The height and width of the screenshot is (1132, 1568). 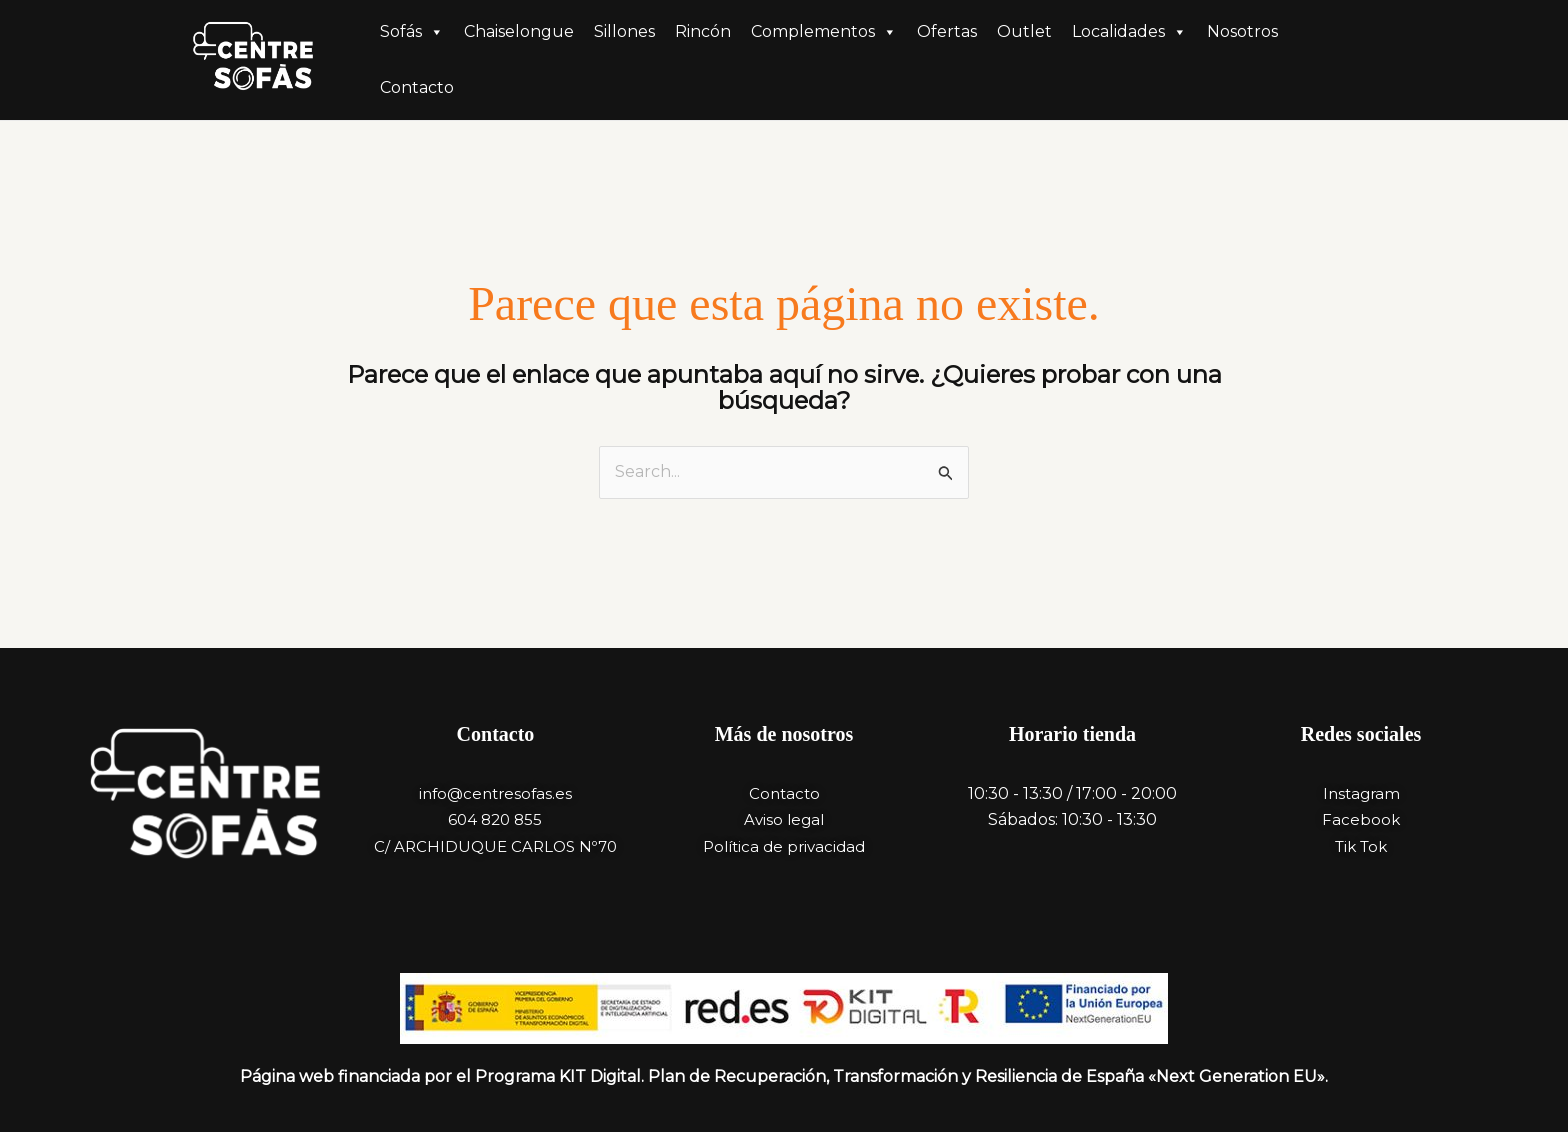 I want to click on 604 820 855, so click(x=495, y=819).